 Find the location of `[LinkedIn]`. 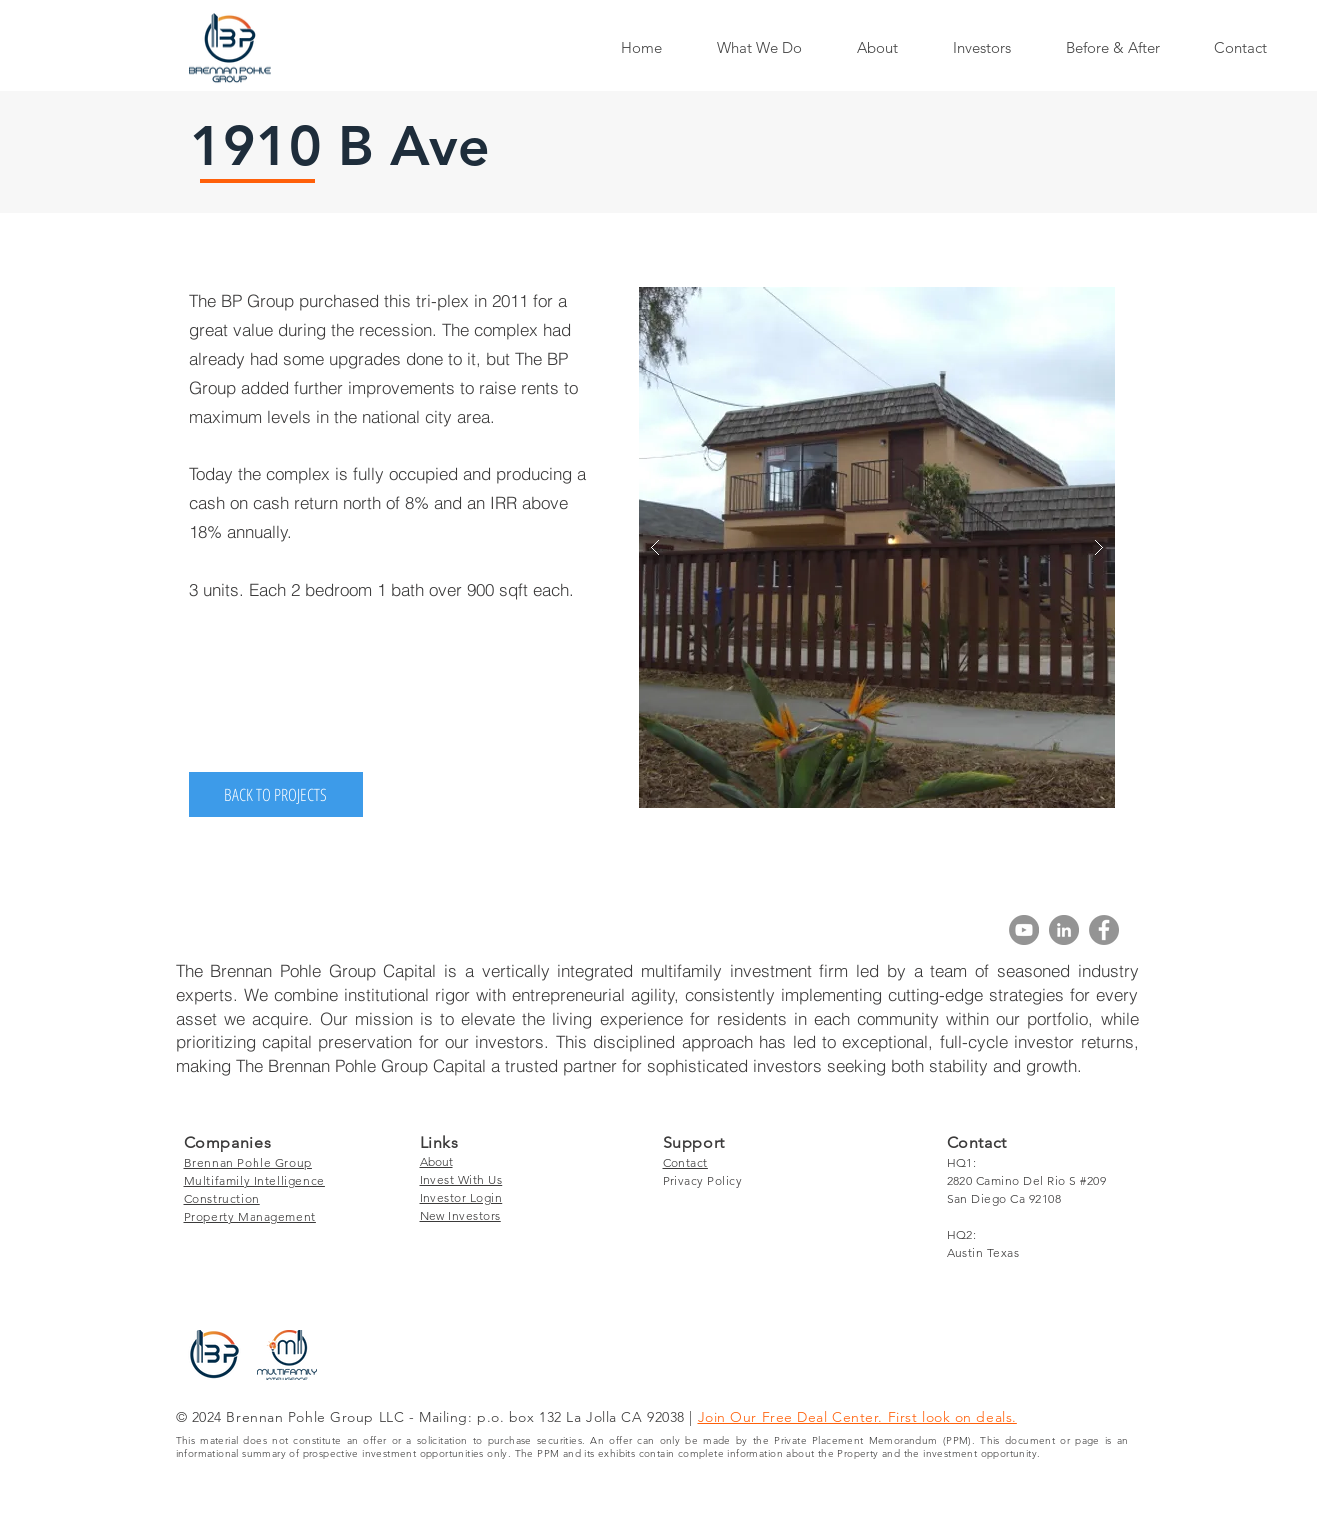

[LinkedIn] is located at coordinates (1064, 930).